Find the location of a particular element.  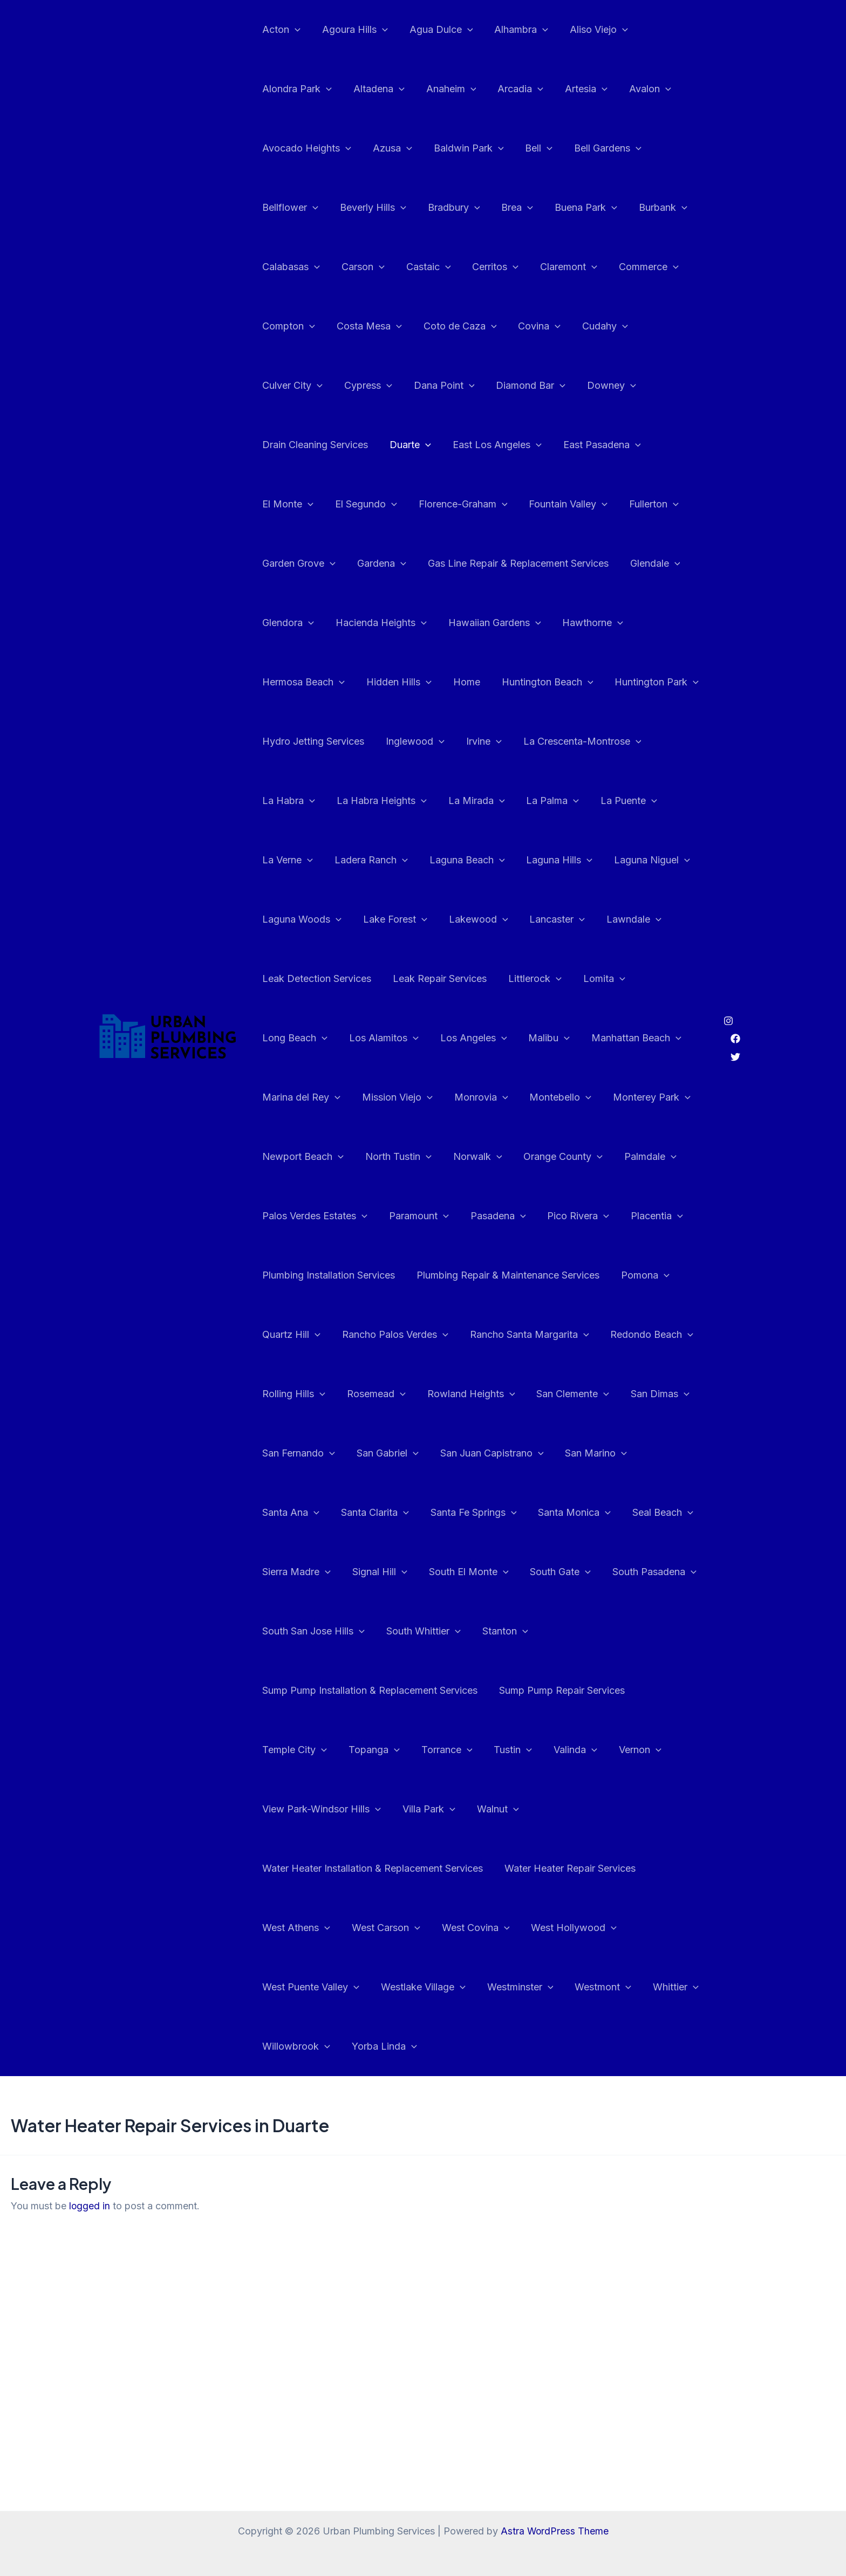

Glendale is located at coordinates (486, 563).